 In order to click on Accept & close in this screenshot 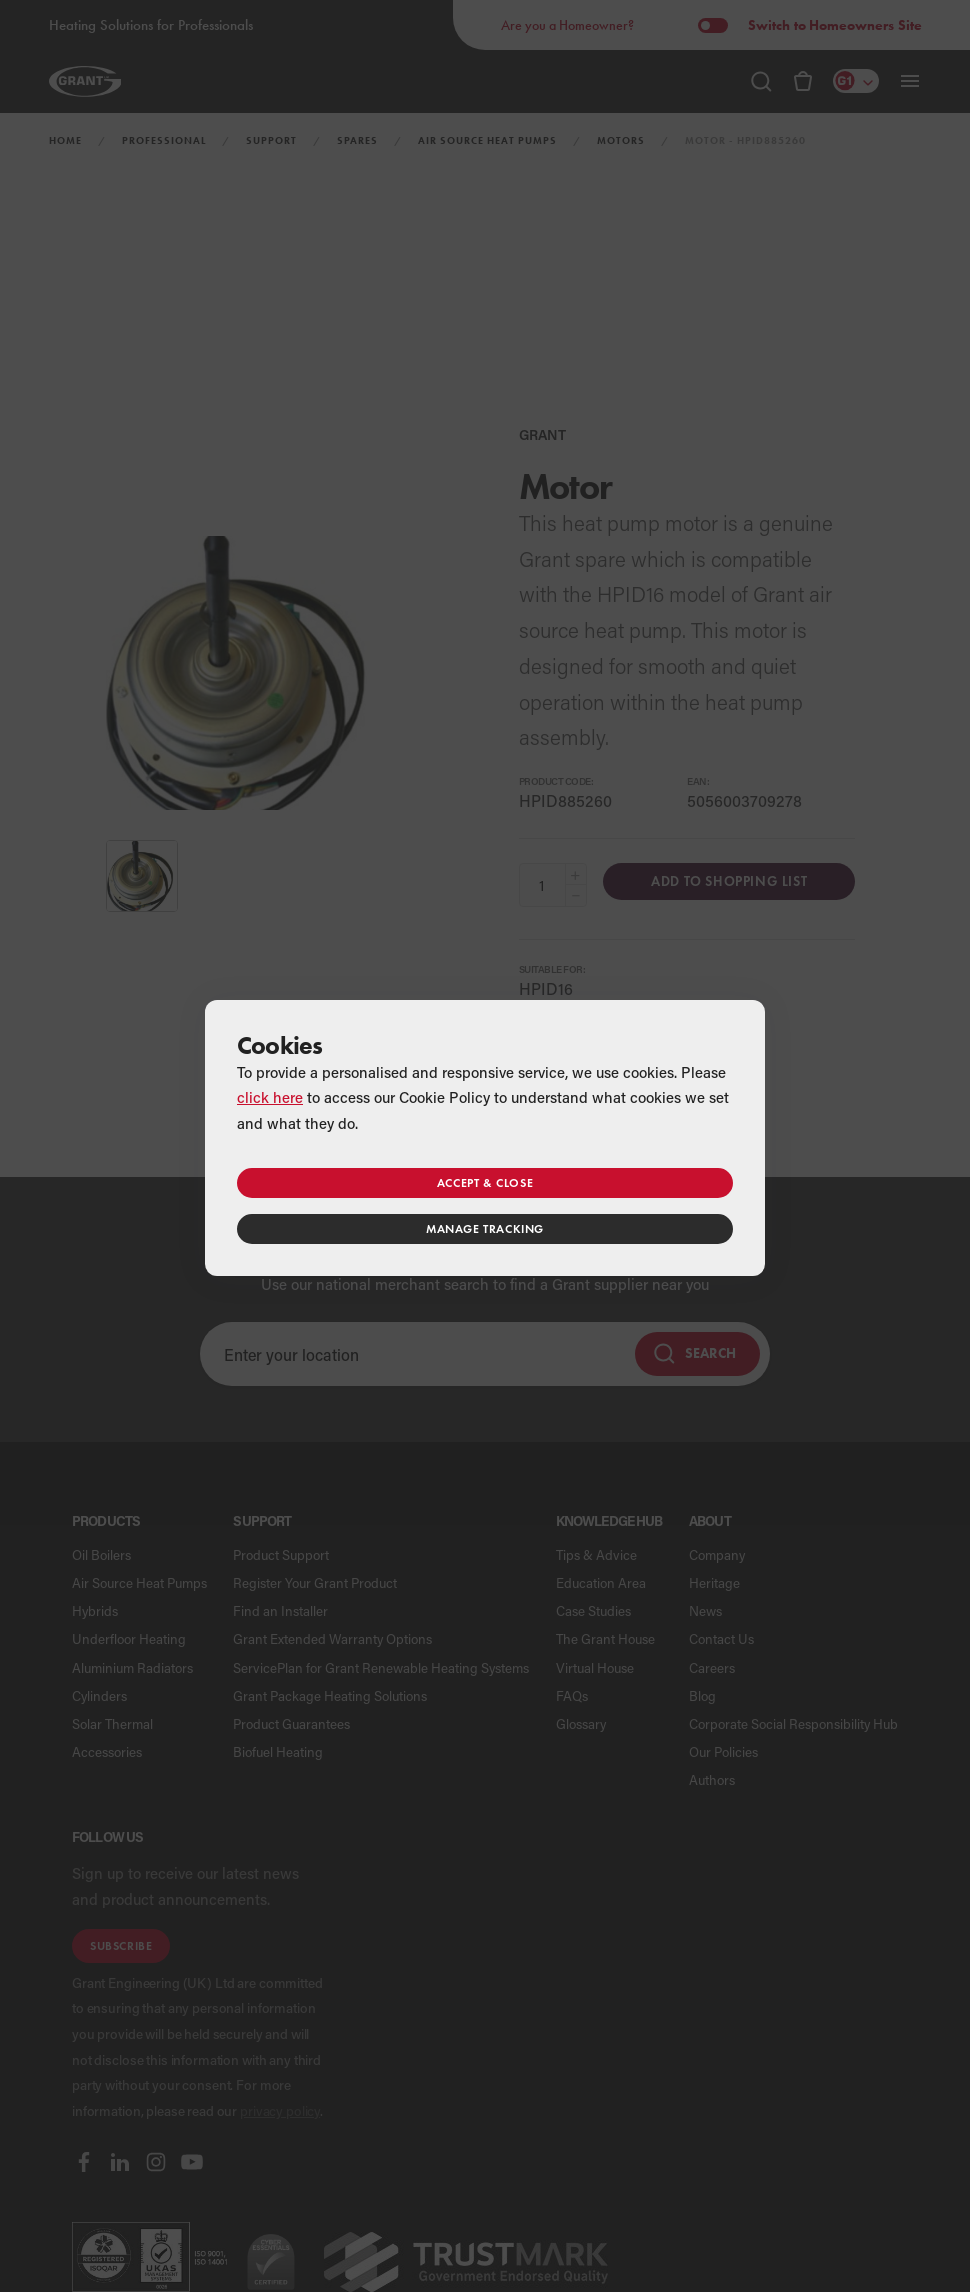, I will do `click(485, 1182)`.